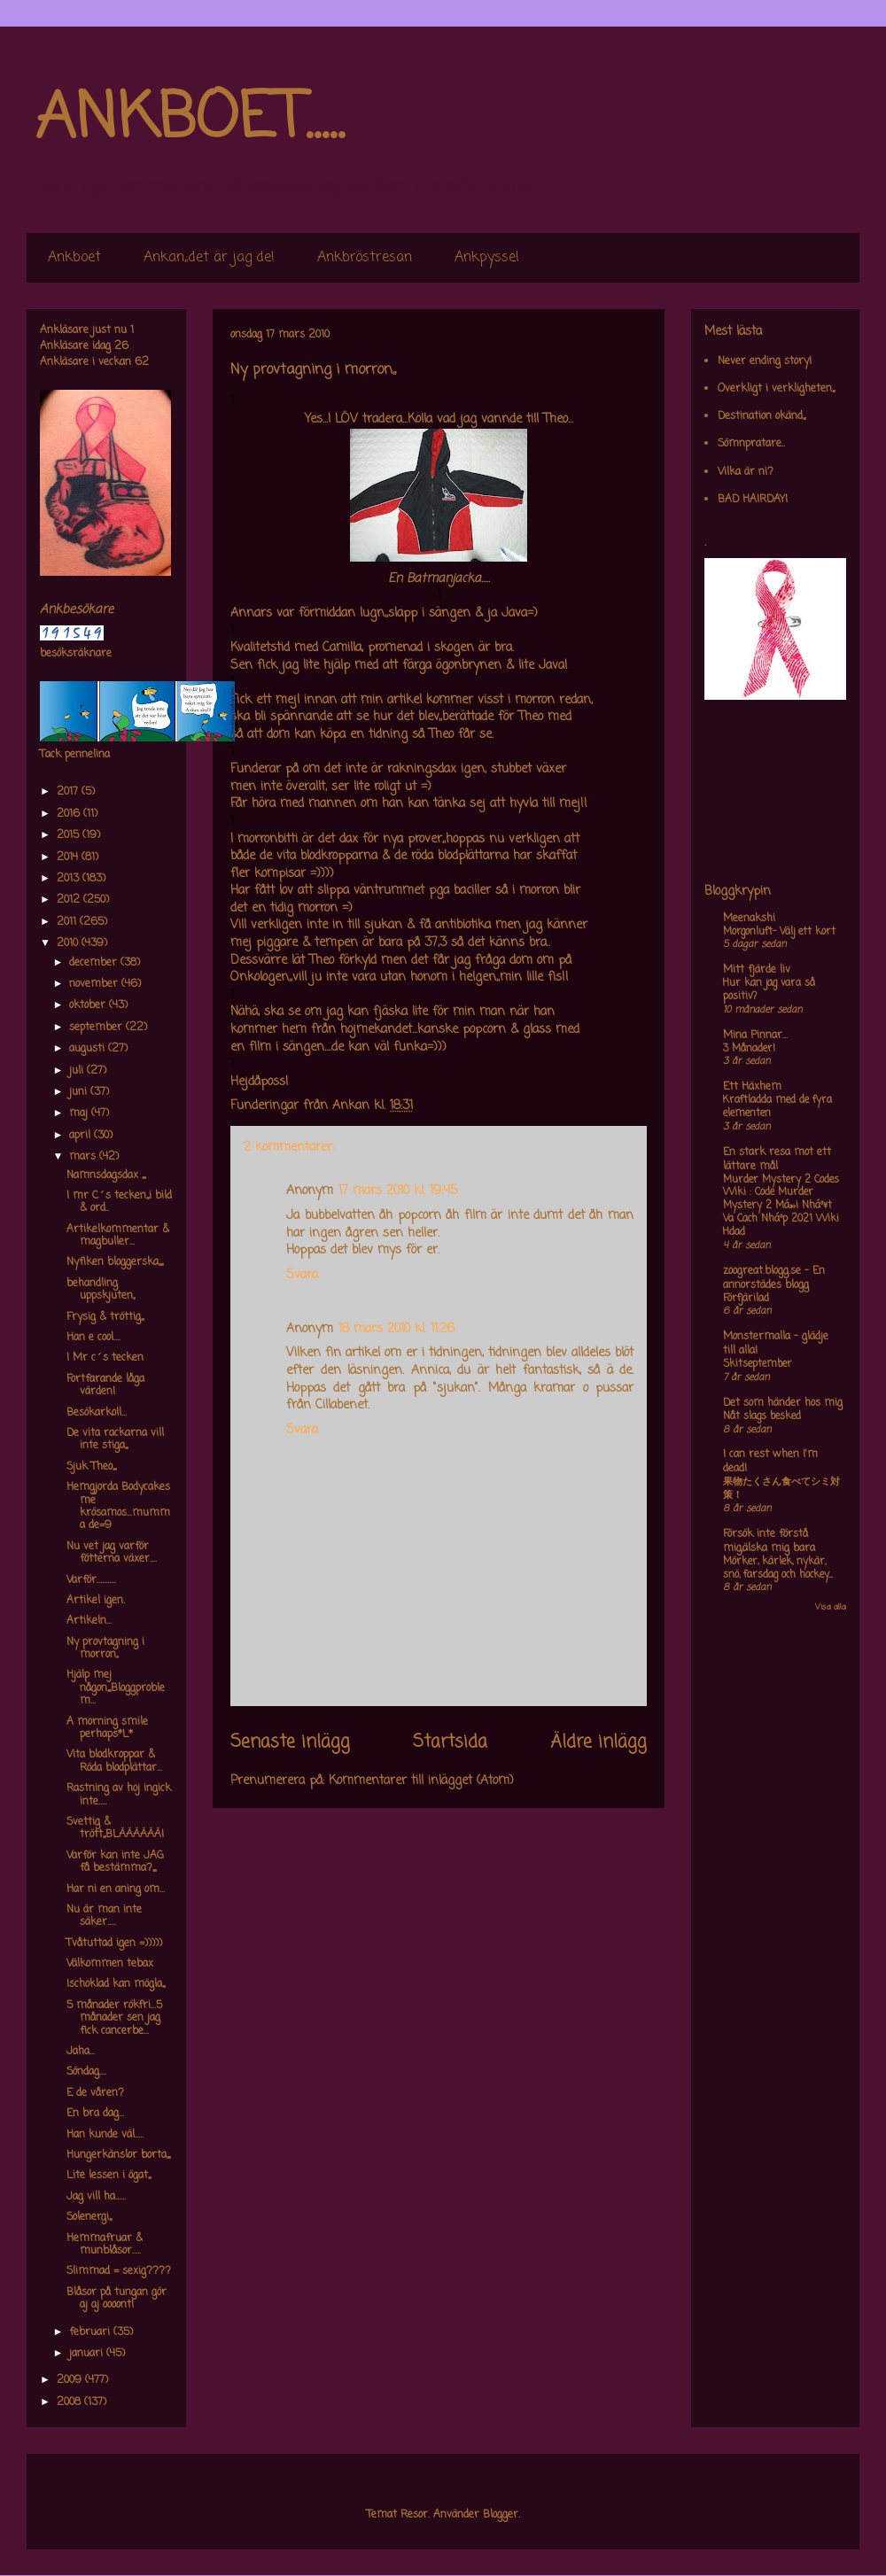  I want to click on Visa alla, so click(830, 1607).